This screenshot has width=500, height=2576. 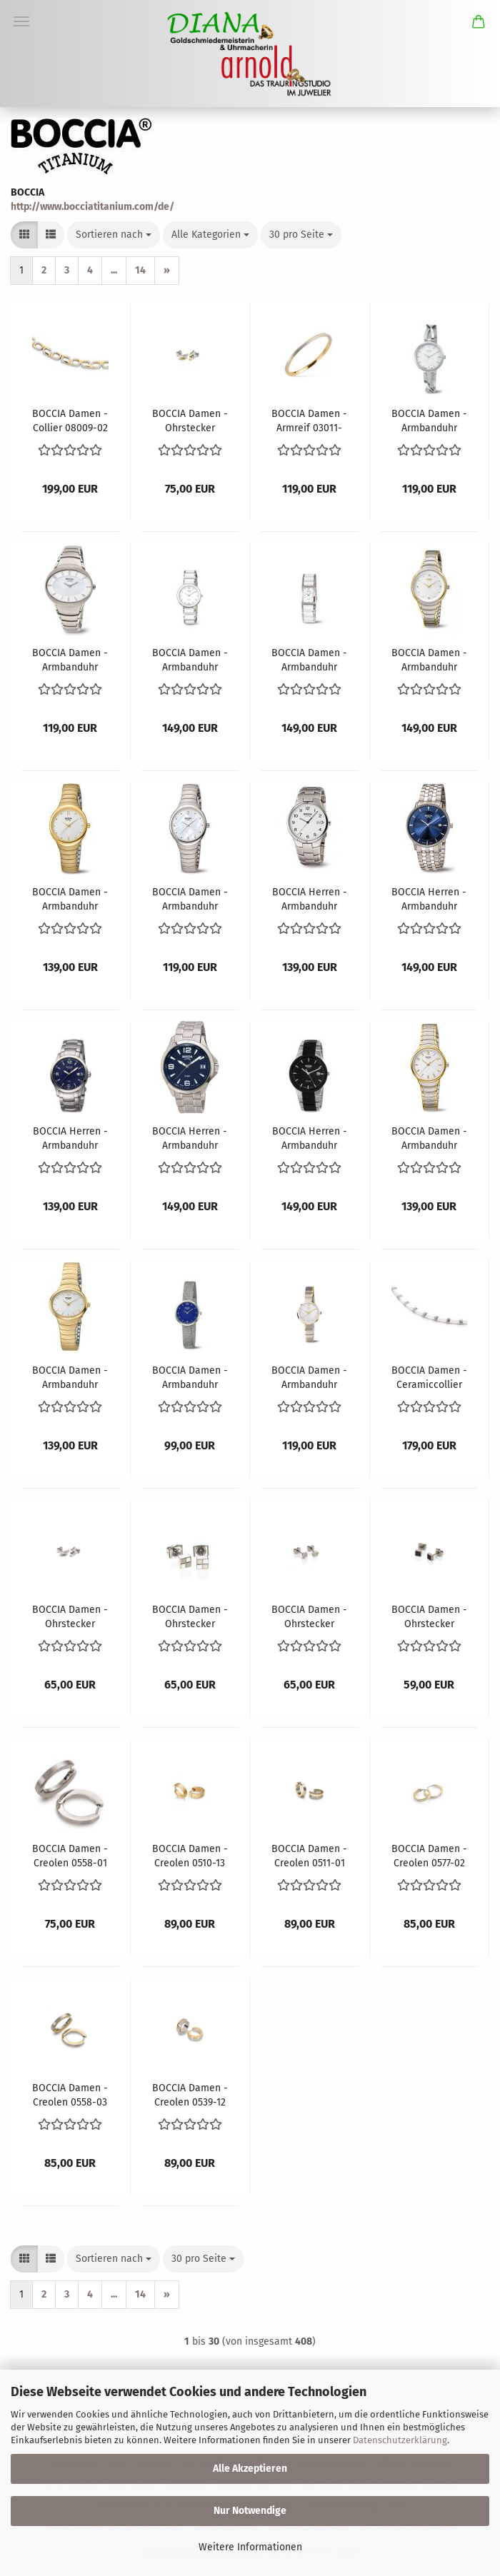 I want to click on BOCCIA Damen - Creolen 0558-03, so click(x=70, y=2094).